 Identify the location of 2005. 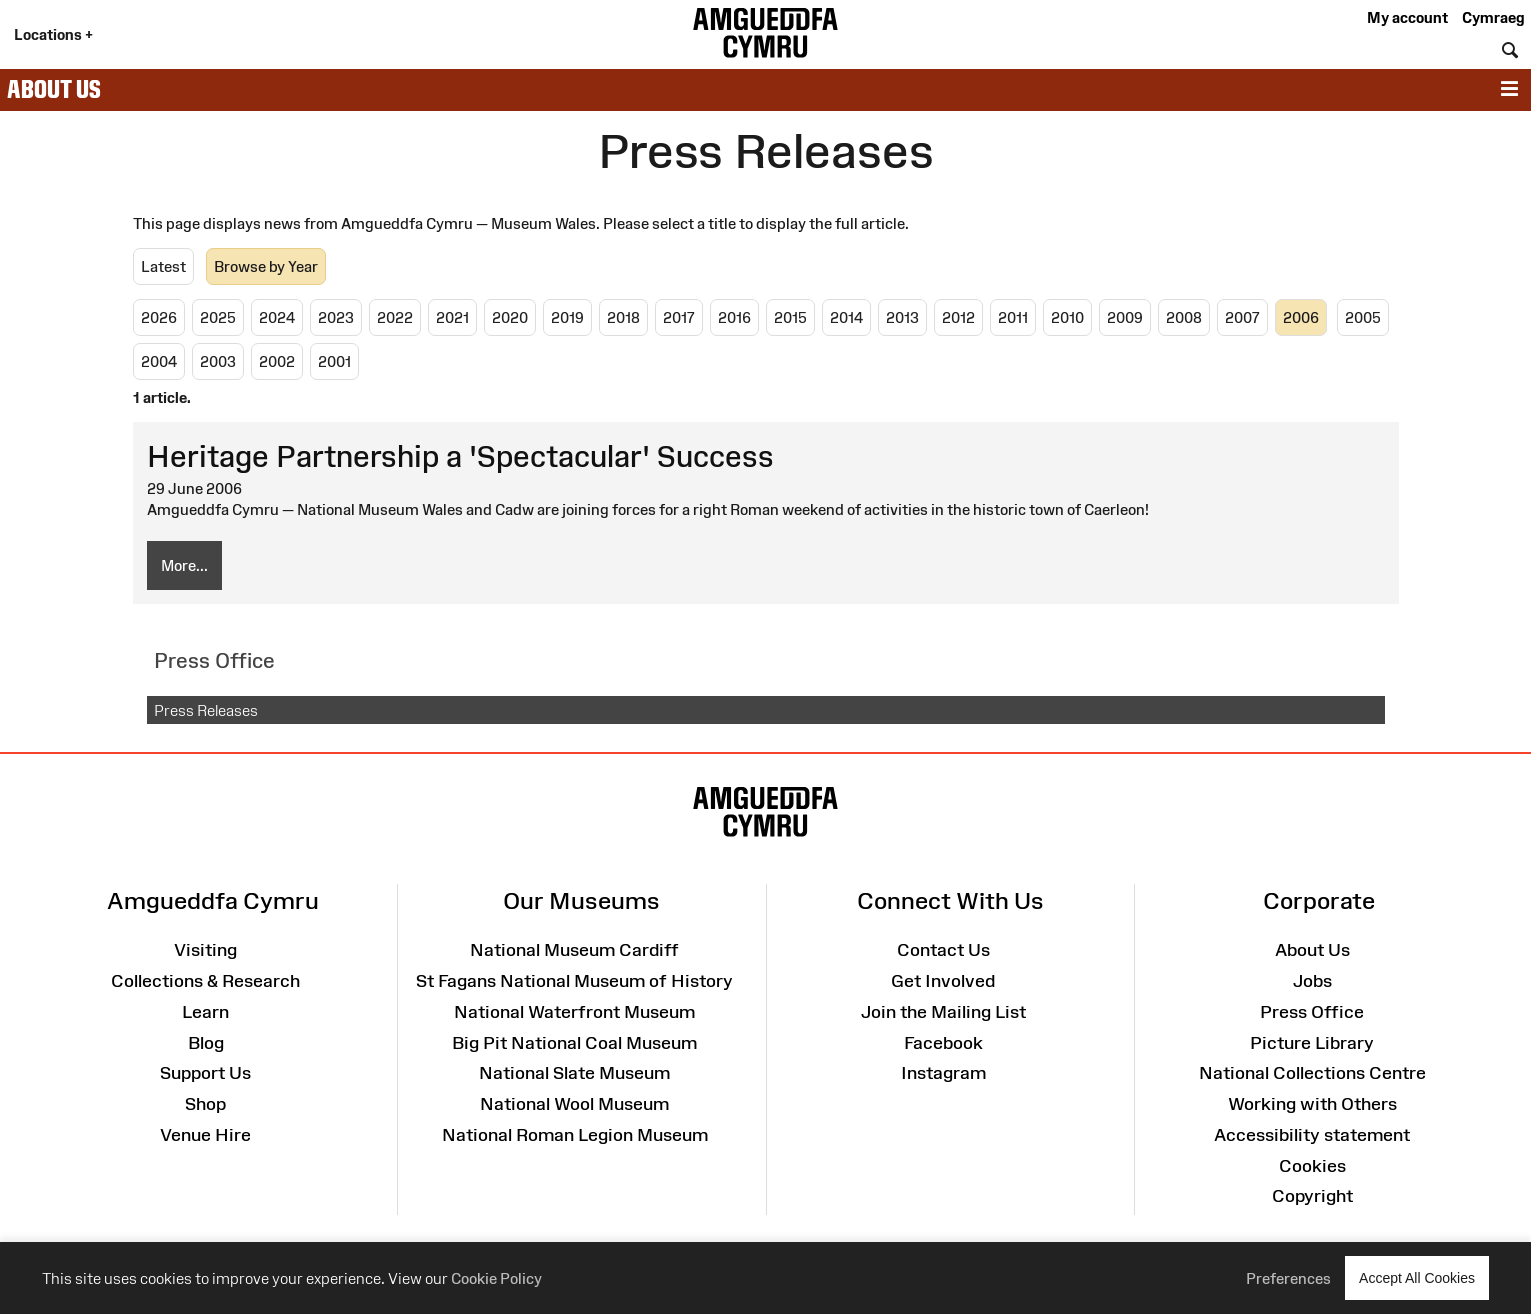
(1363, 317).